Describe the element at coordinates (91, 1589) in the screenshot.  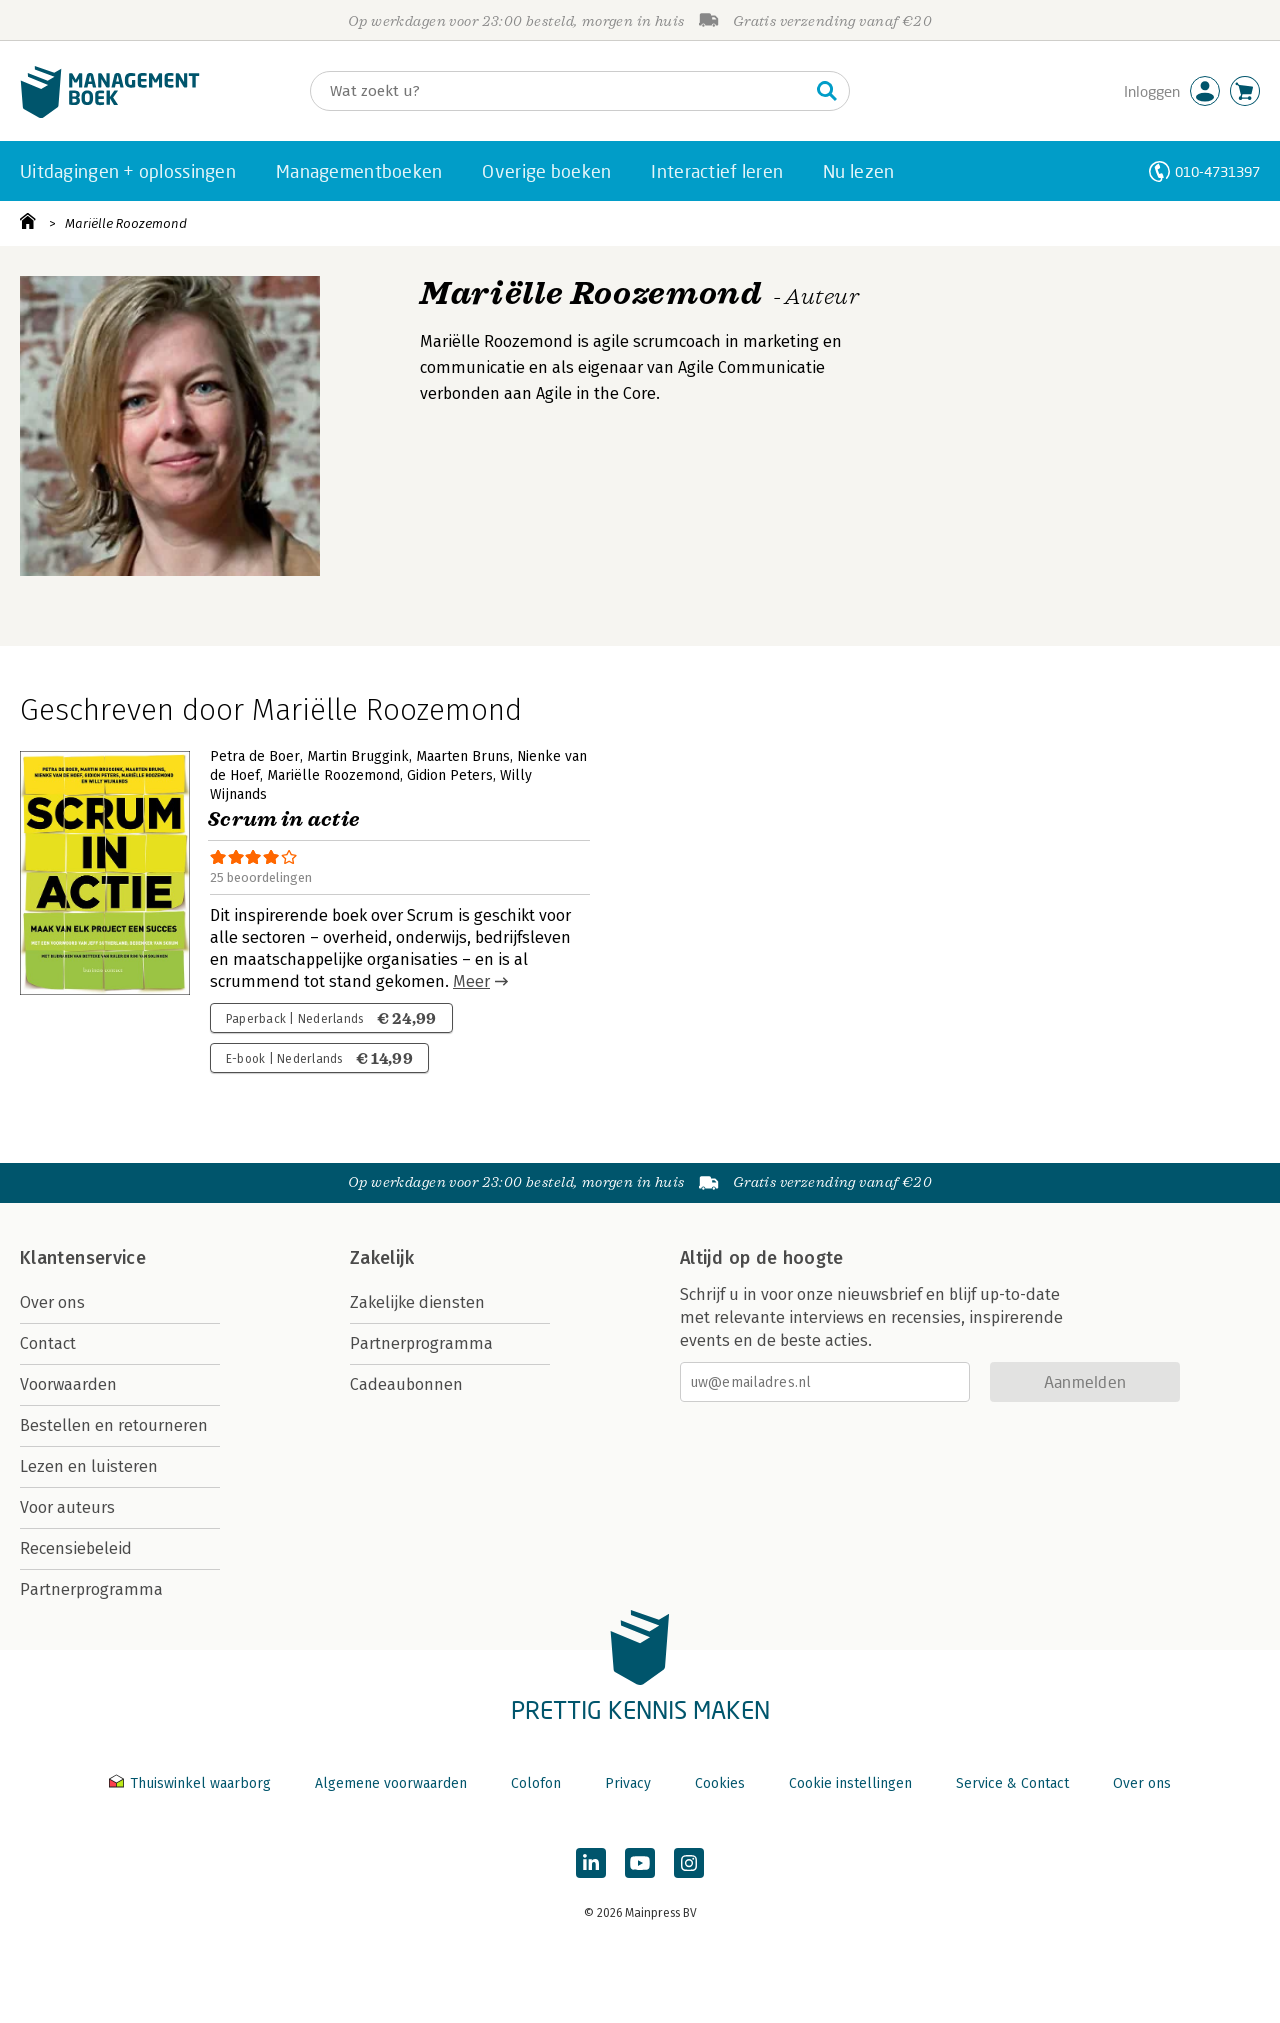
I see `Partnerprogramma` at that location.